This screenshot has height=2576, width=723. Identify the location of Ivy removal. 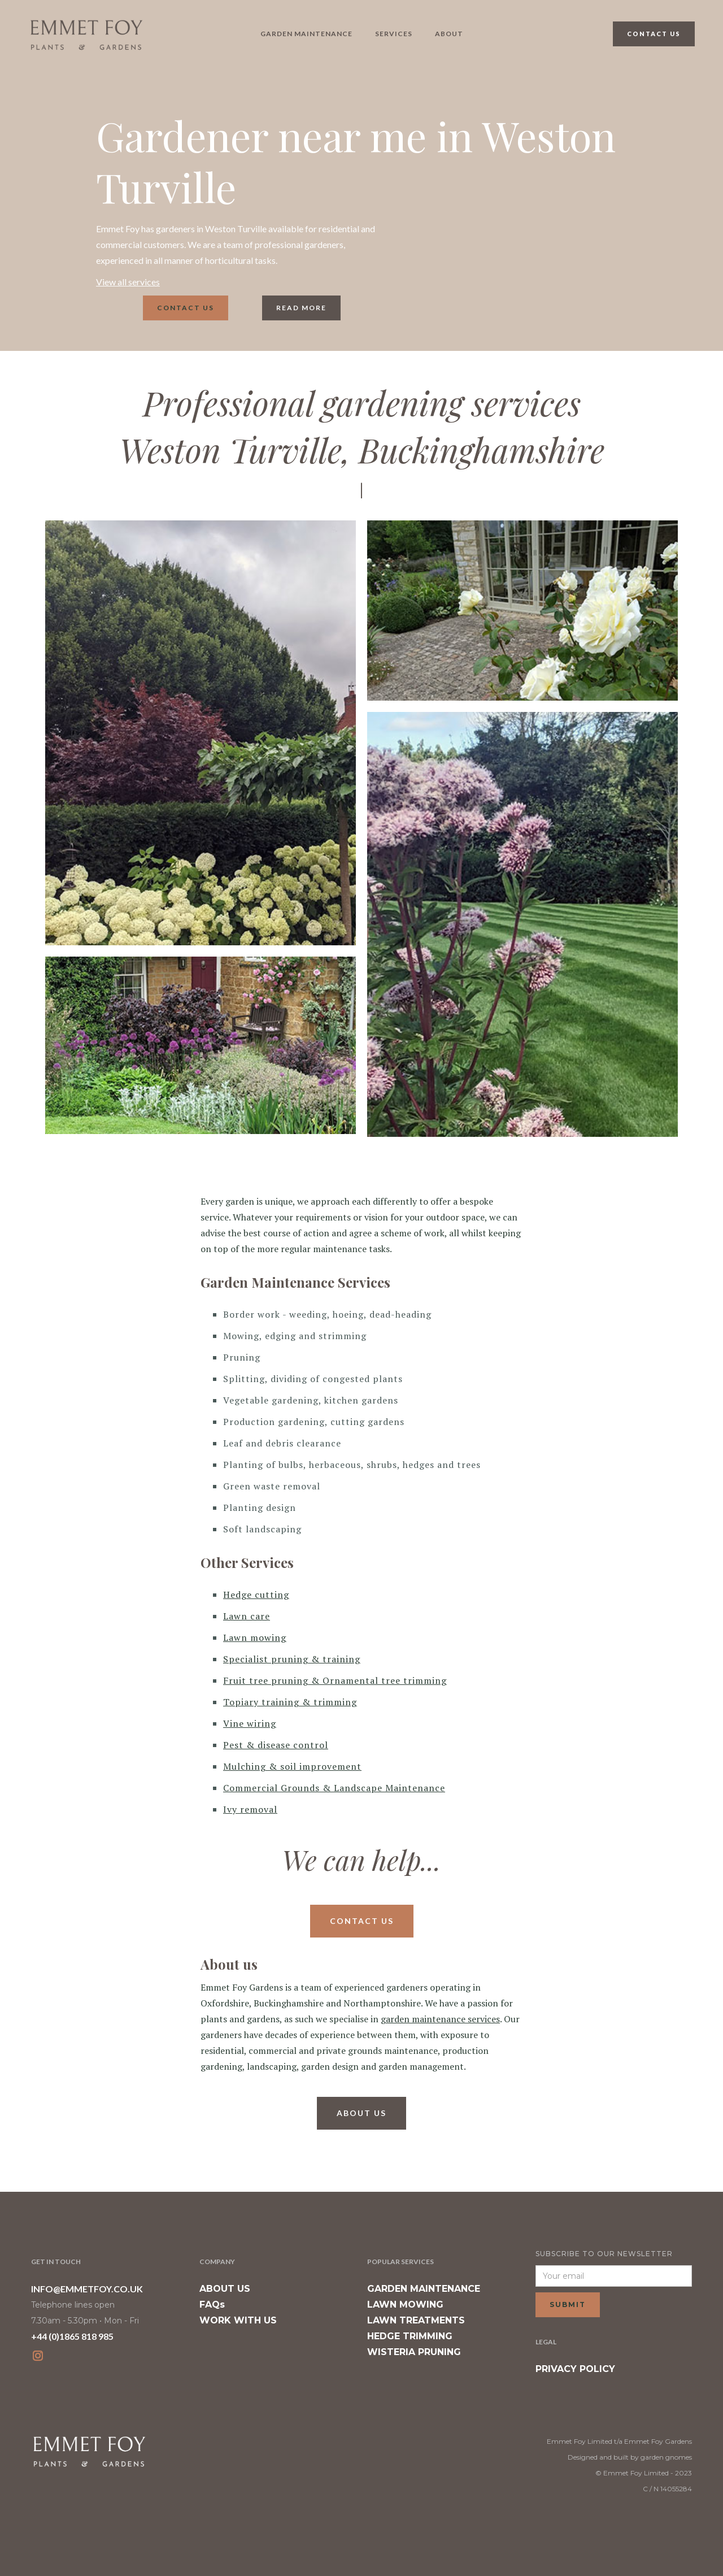
(250, 1809).